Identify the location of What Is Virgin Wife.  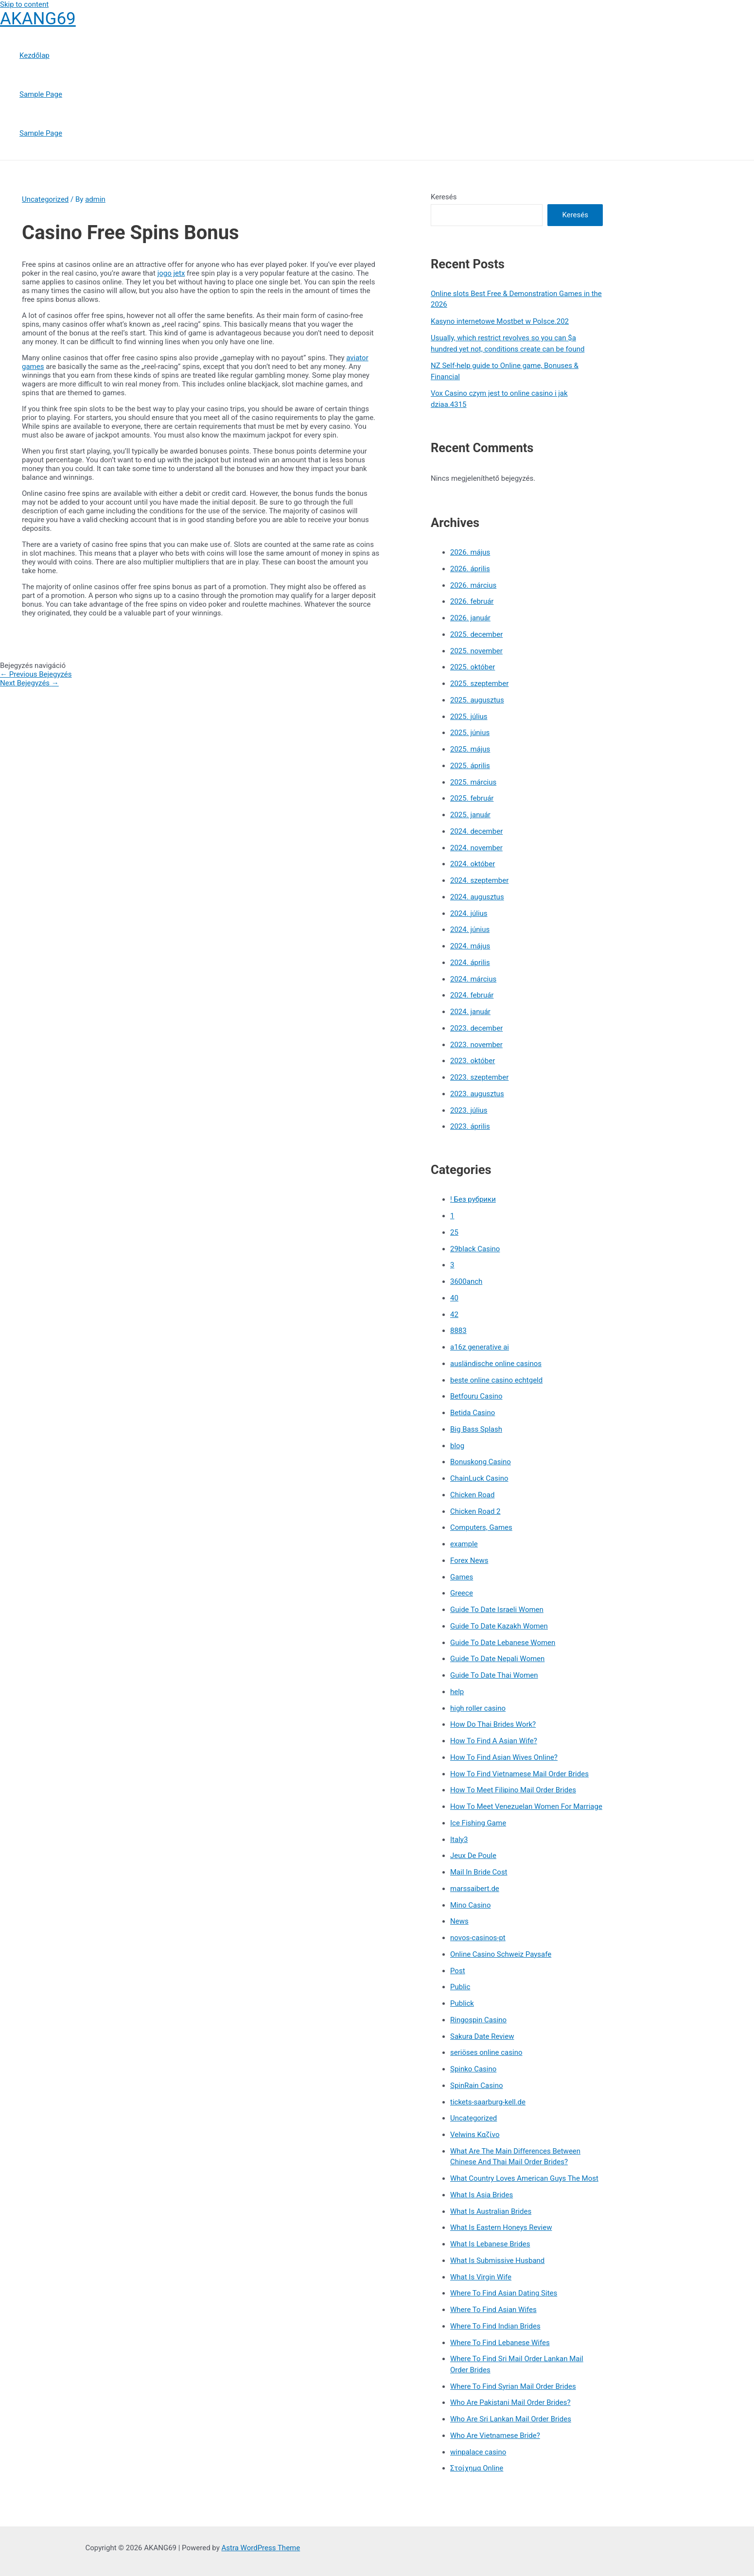
(480, 2277).